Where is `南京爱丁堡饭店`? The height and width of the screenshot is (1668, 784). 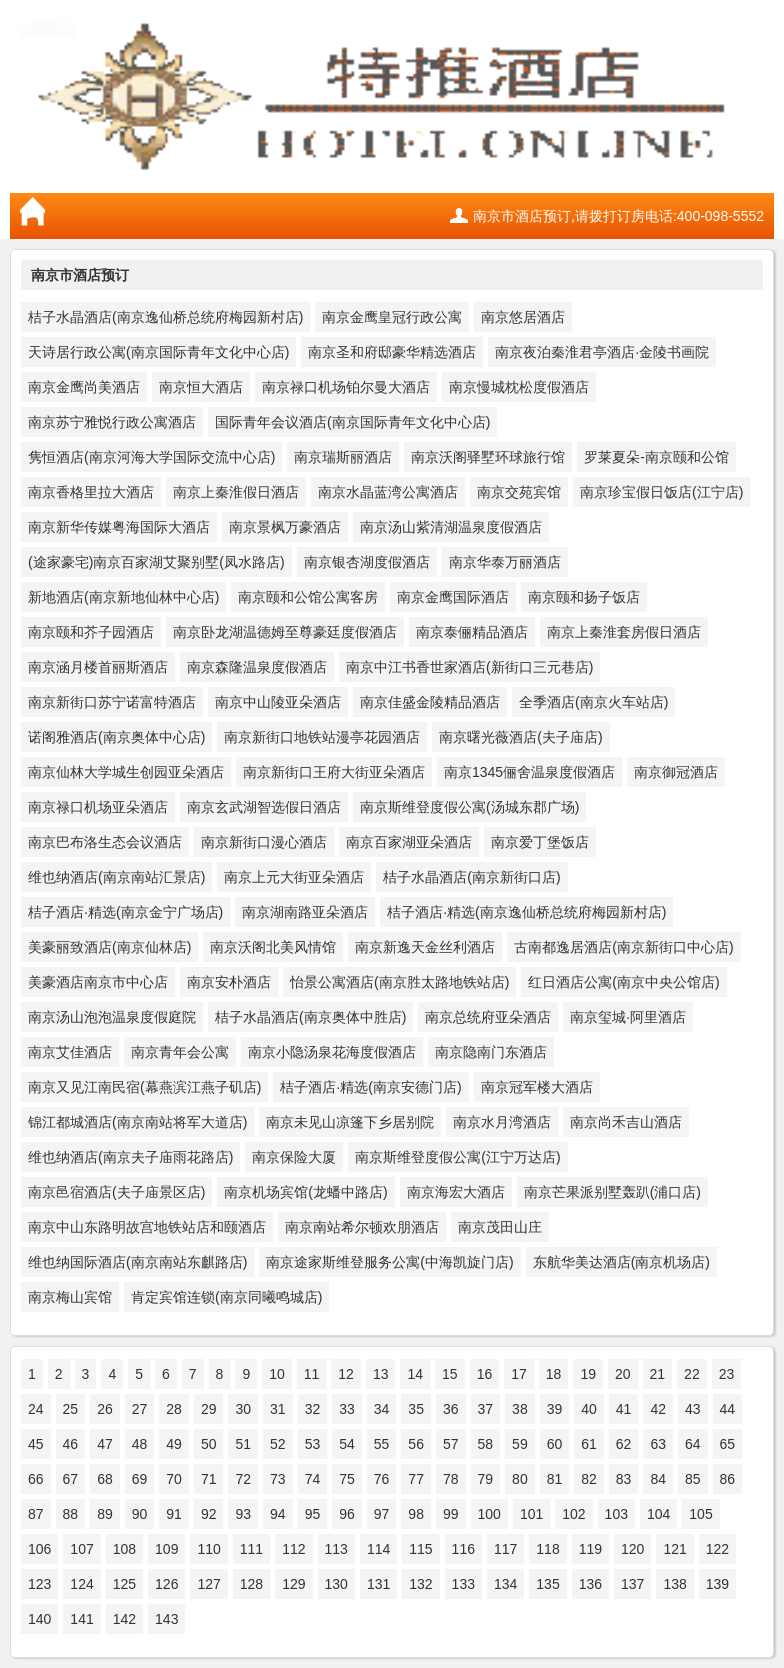
南京爱丁堡饭店 is located at coordinates (540, 842).